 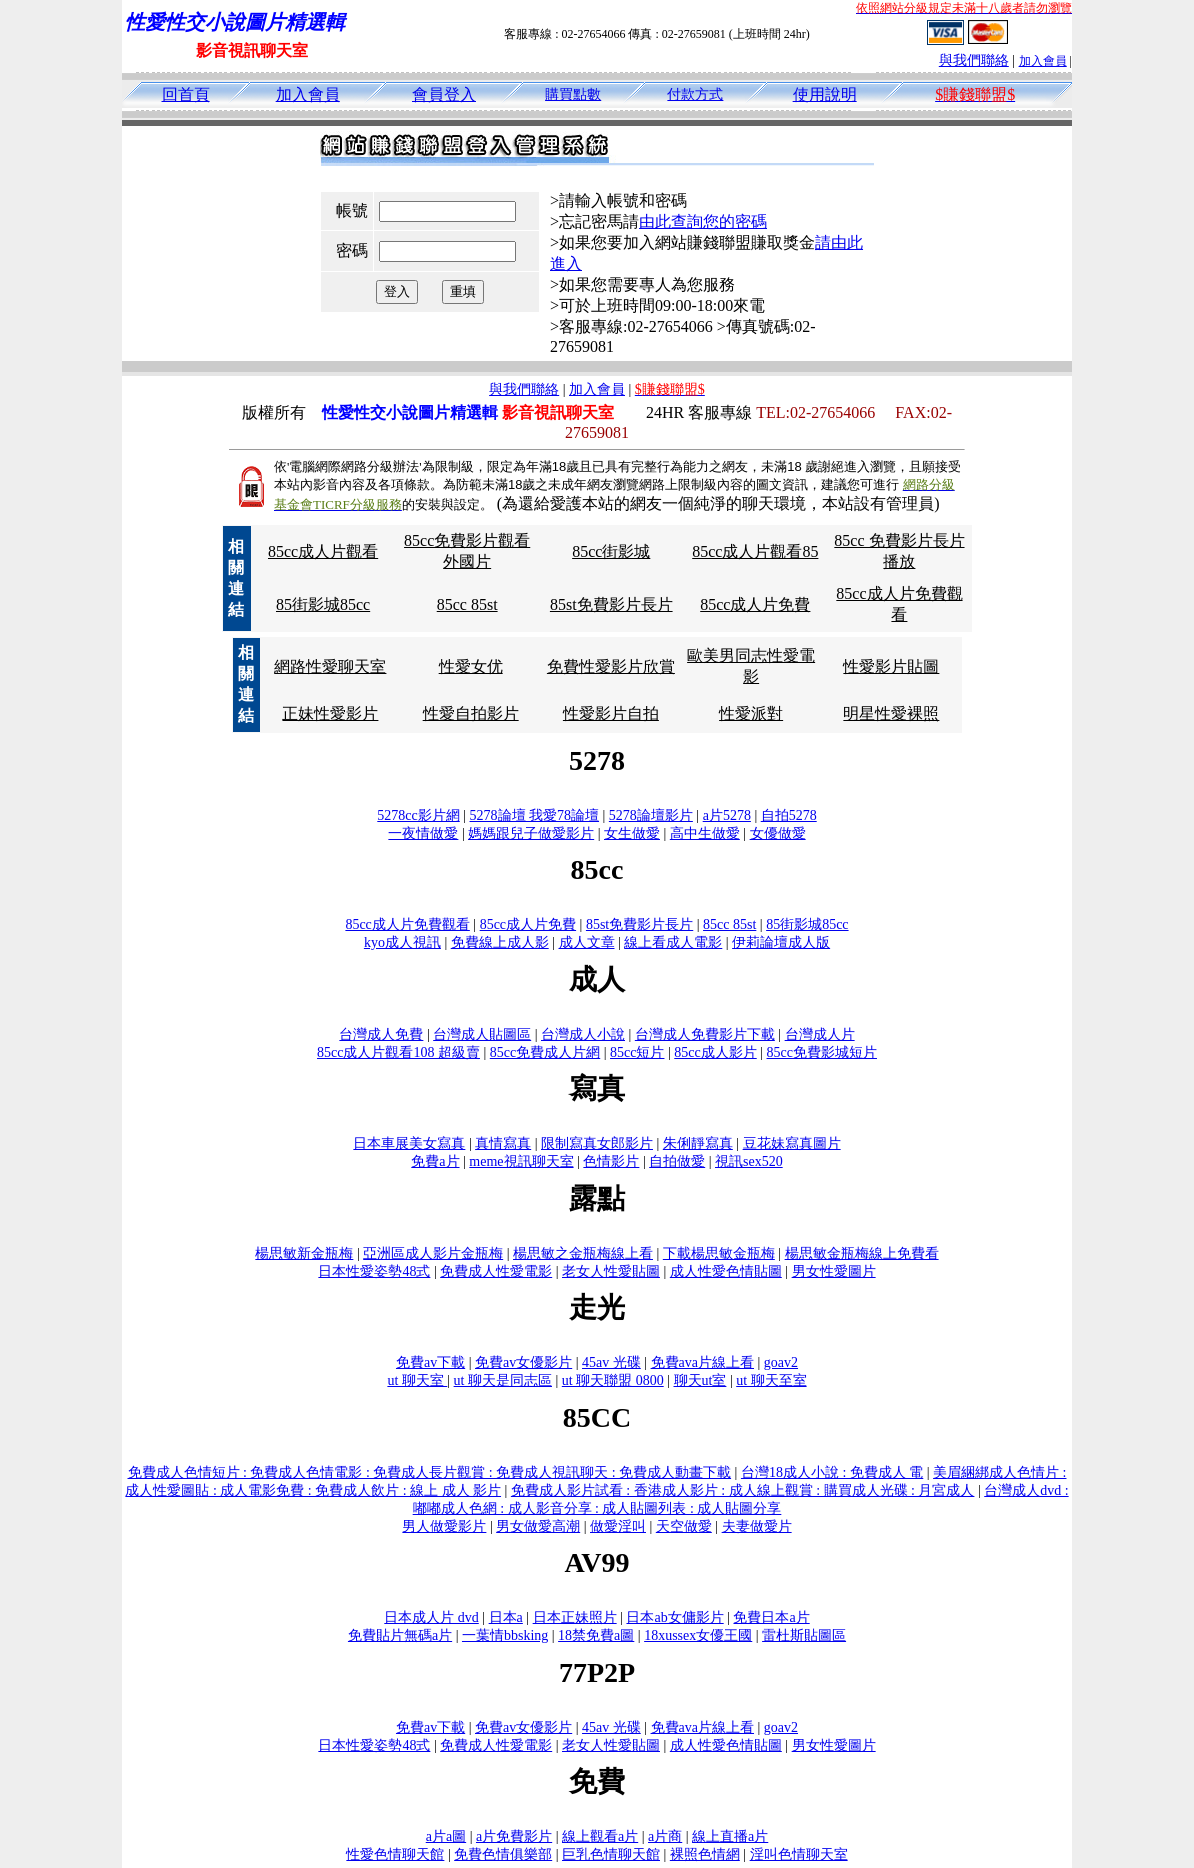 What do you see at coordinates (974, 60) in the screenshot?
I see `與我們聯絡` at bounding box center [974, 60].